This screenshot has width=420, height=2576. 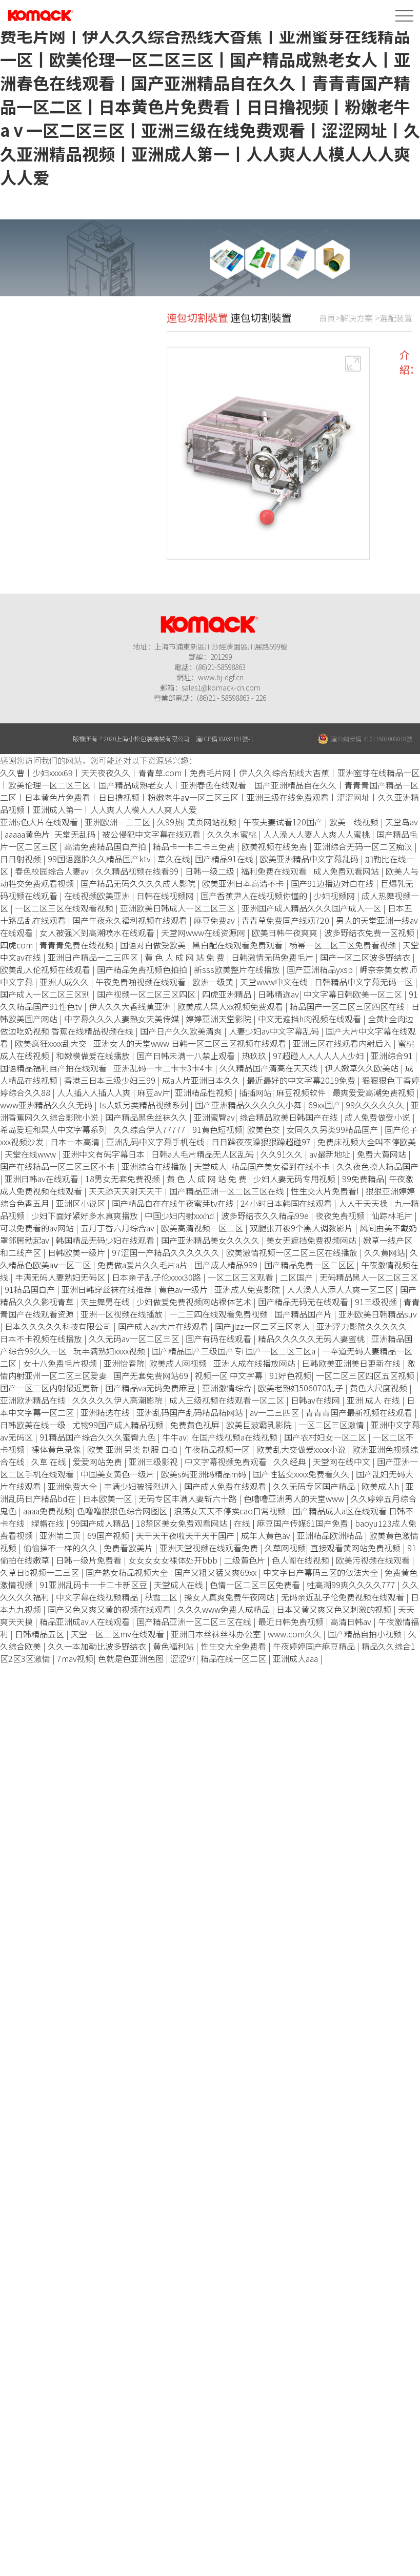 What do you see at coordinates (370, 932) in the screenshot?
I see `波多野结衣免费一区视频` at bounding box center [370, 932].